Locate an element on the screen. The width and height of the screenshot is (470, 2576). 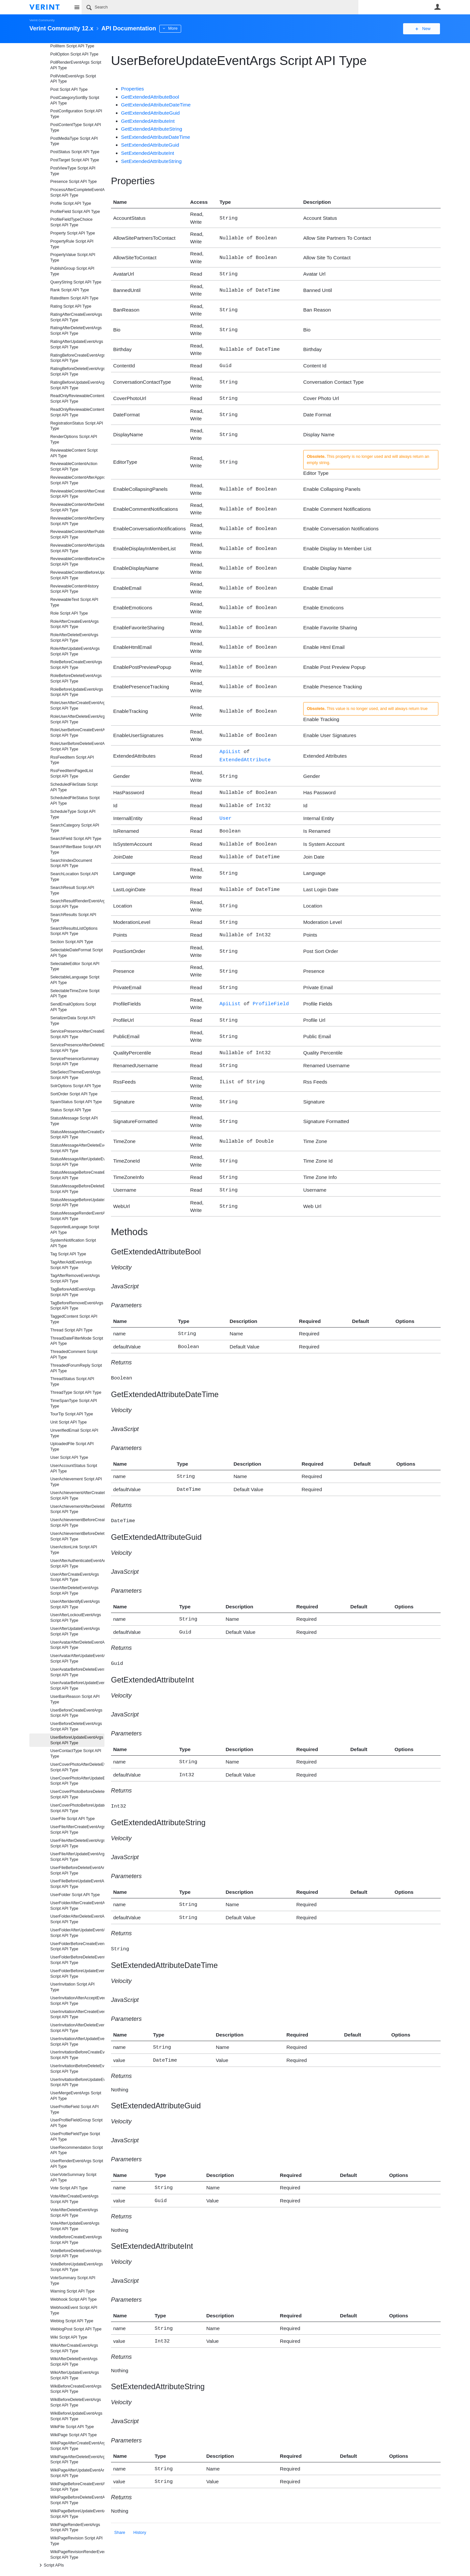
GetExtendedAttributeDateTime is located at coordinates (156, 104).